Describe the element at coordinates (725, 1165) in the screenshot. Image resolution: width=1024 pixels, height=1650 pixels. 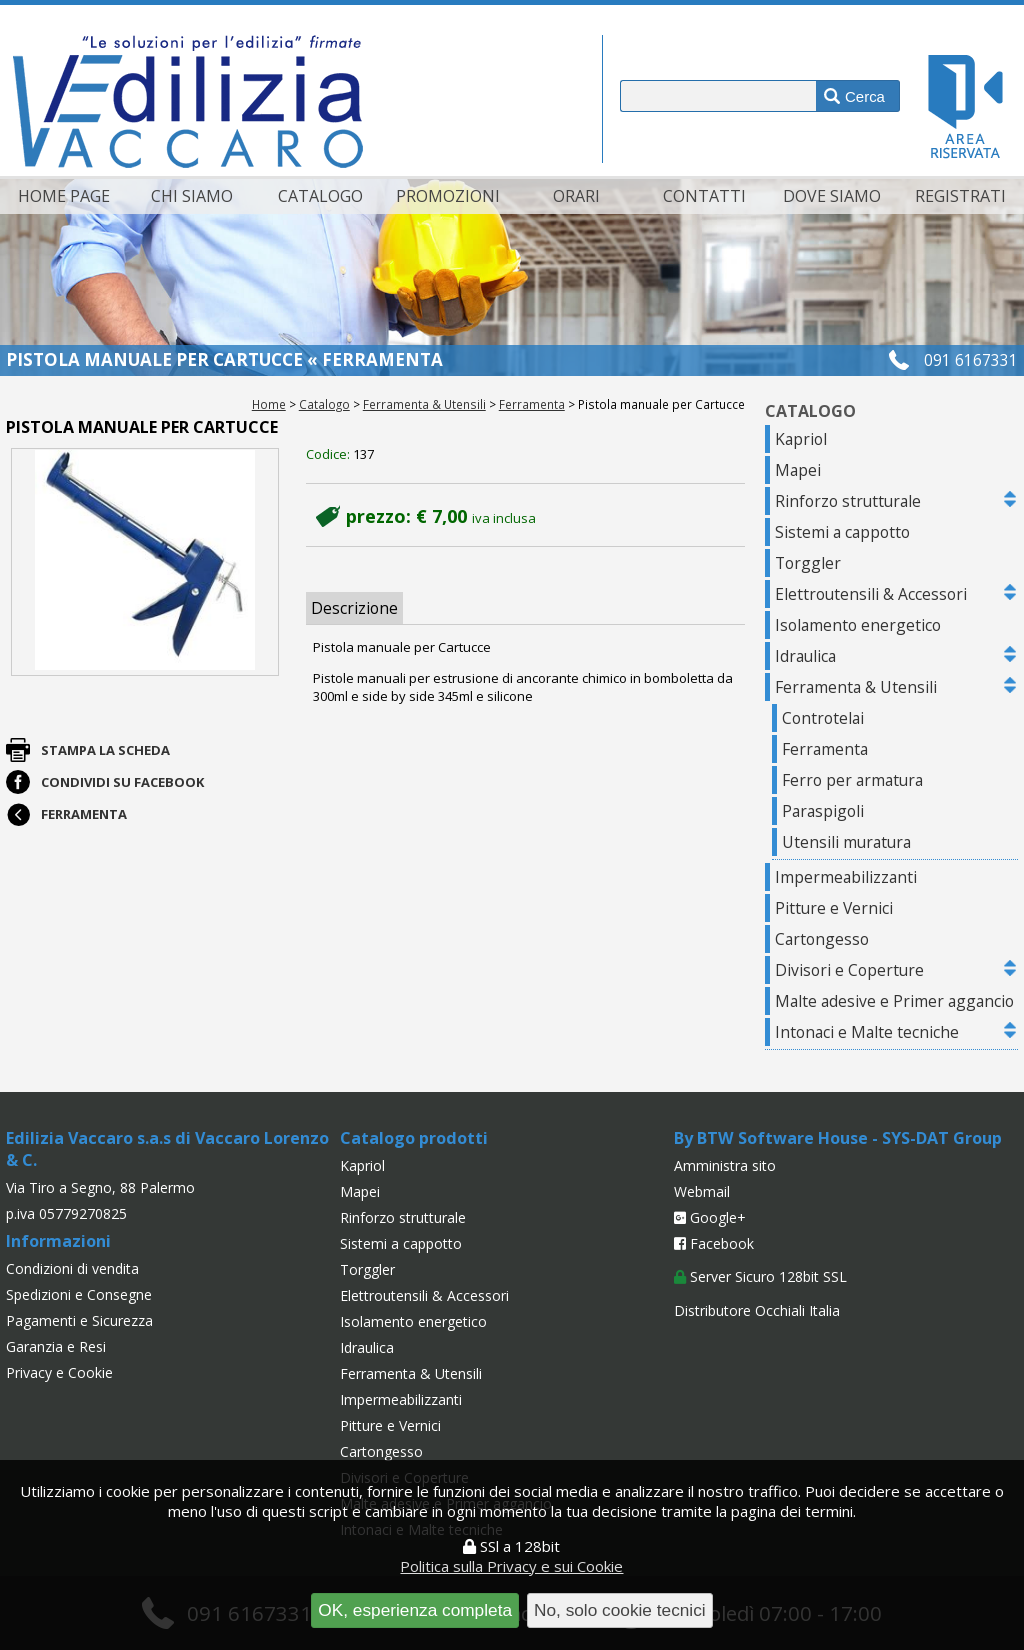
I see `Amministra sito` at that location.